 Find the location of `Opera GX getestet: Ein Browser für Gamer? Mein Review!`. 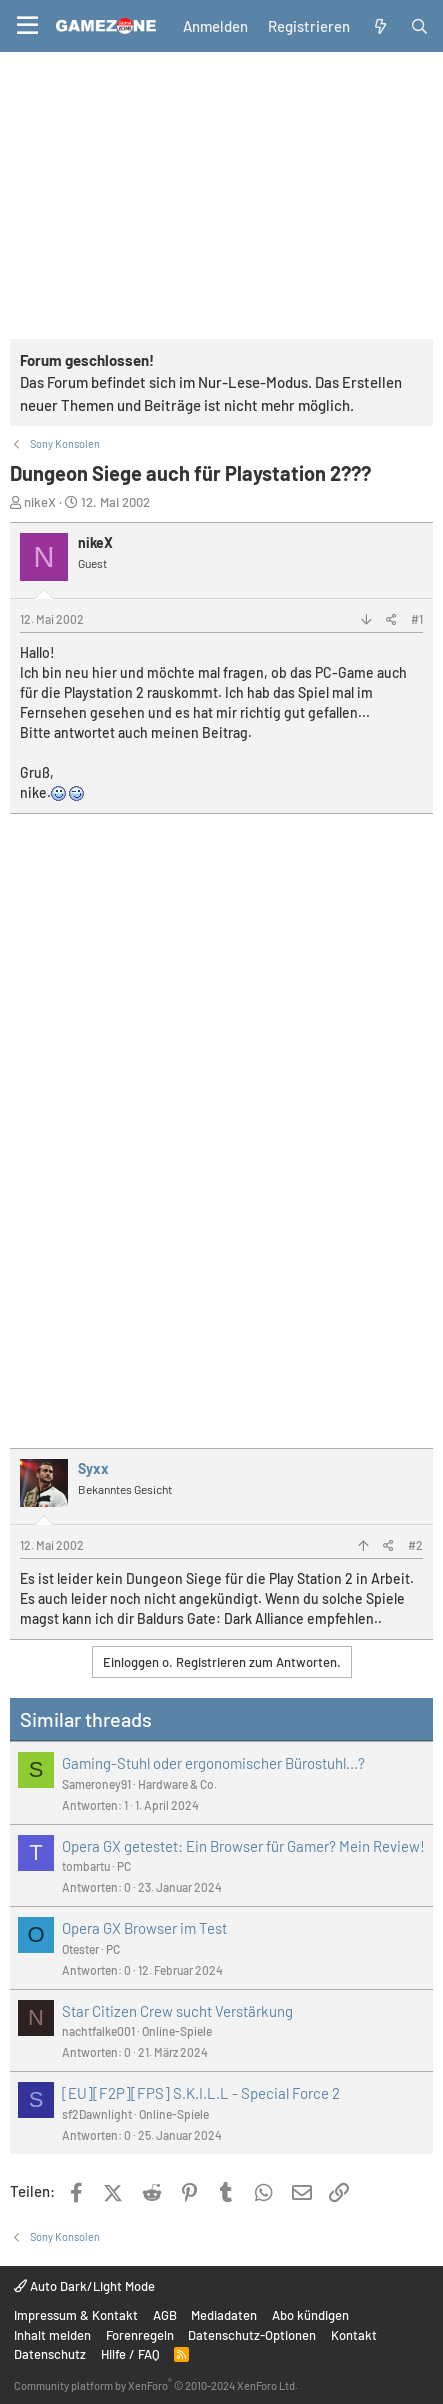

Opera GX getestet: Ein Browser für Gamer? Mein Review! is located at coordinates (243, 1846).